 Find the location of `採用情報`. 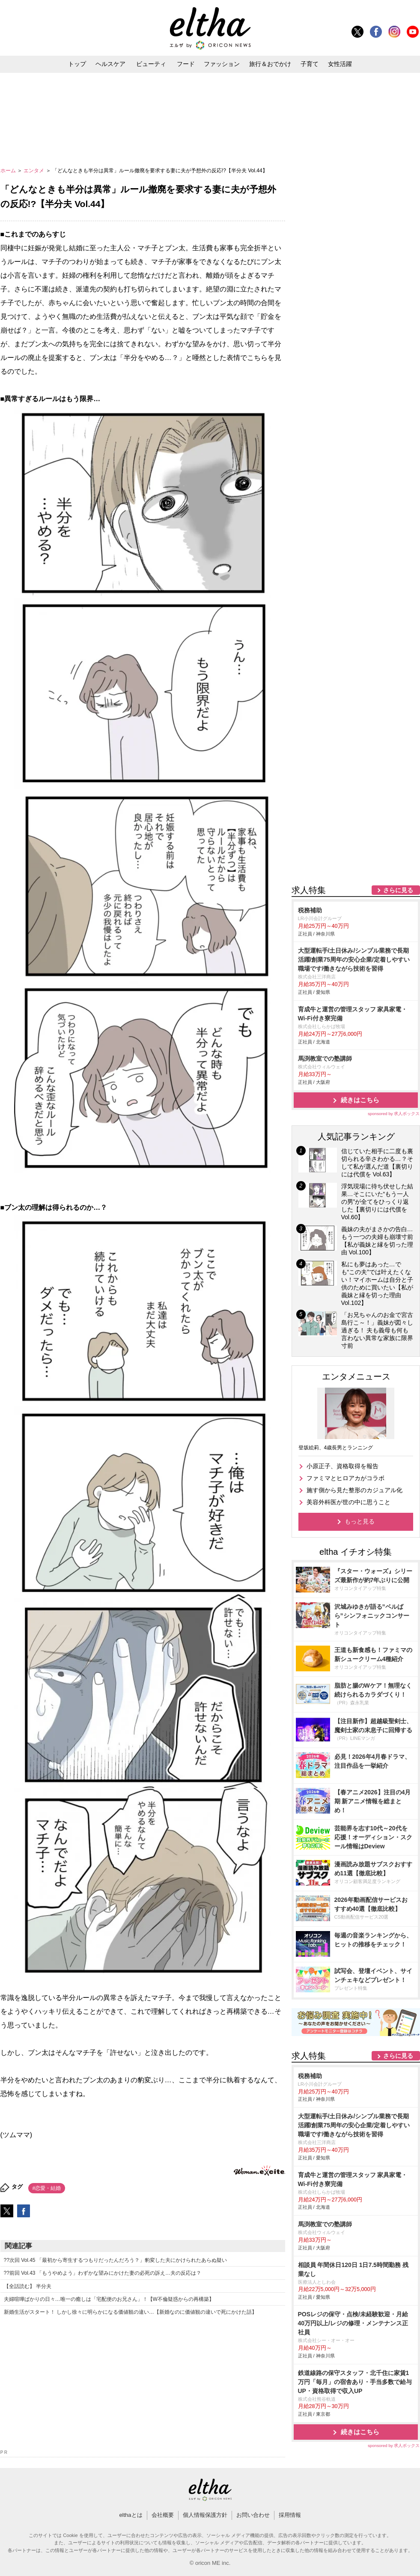

採用情報 is located at coordinates (290, 2515).